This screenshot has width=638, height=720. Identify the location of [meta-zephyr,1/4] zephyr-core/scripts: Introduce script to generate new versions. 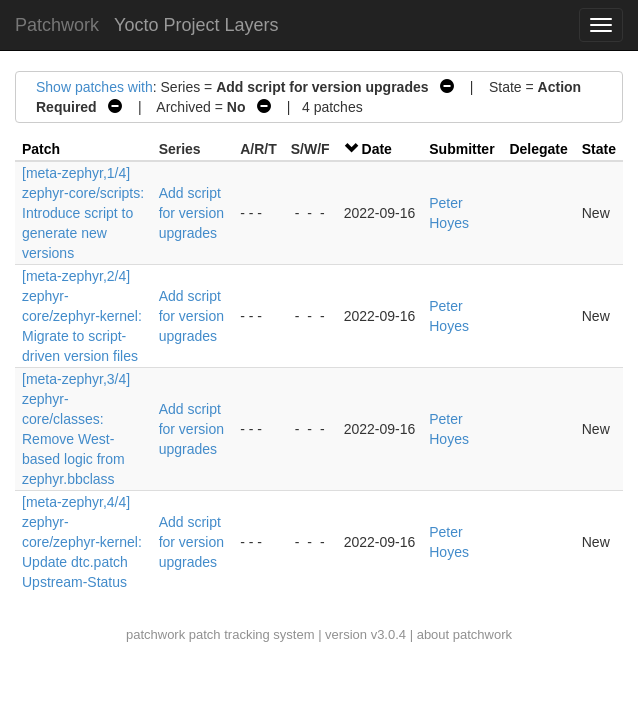
(83, 213).